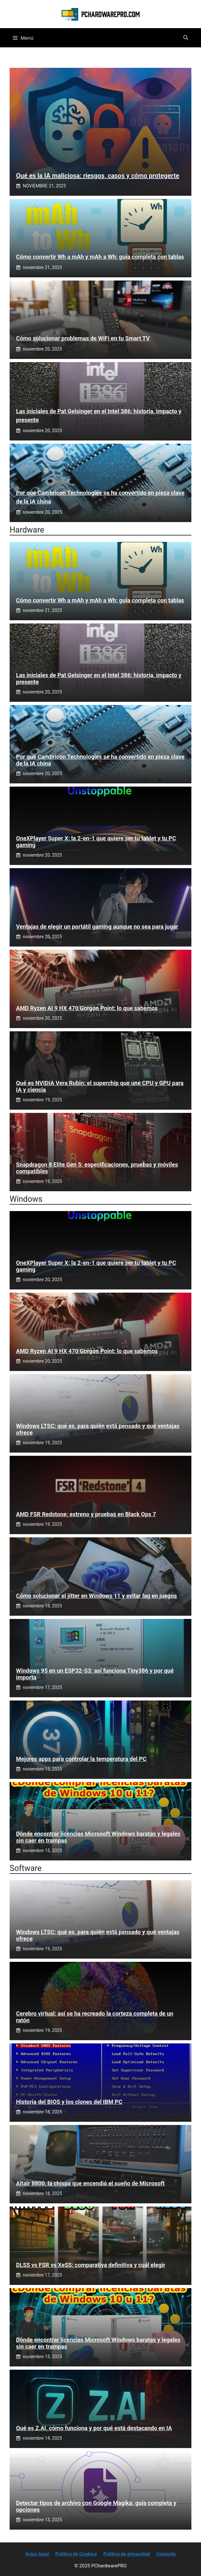  What do you see at coordinates (186, 37) in the screenshot?
I see `[button]` at bounding box center [186, 37].